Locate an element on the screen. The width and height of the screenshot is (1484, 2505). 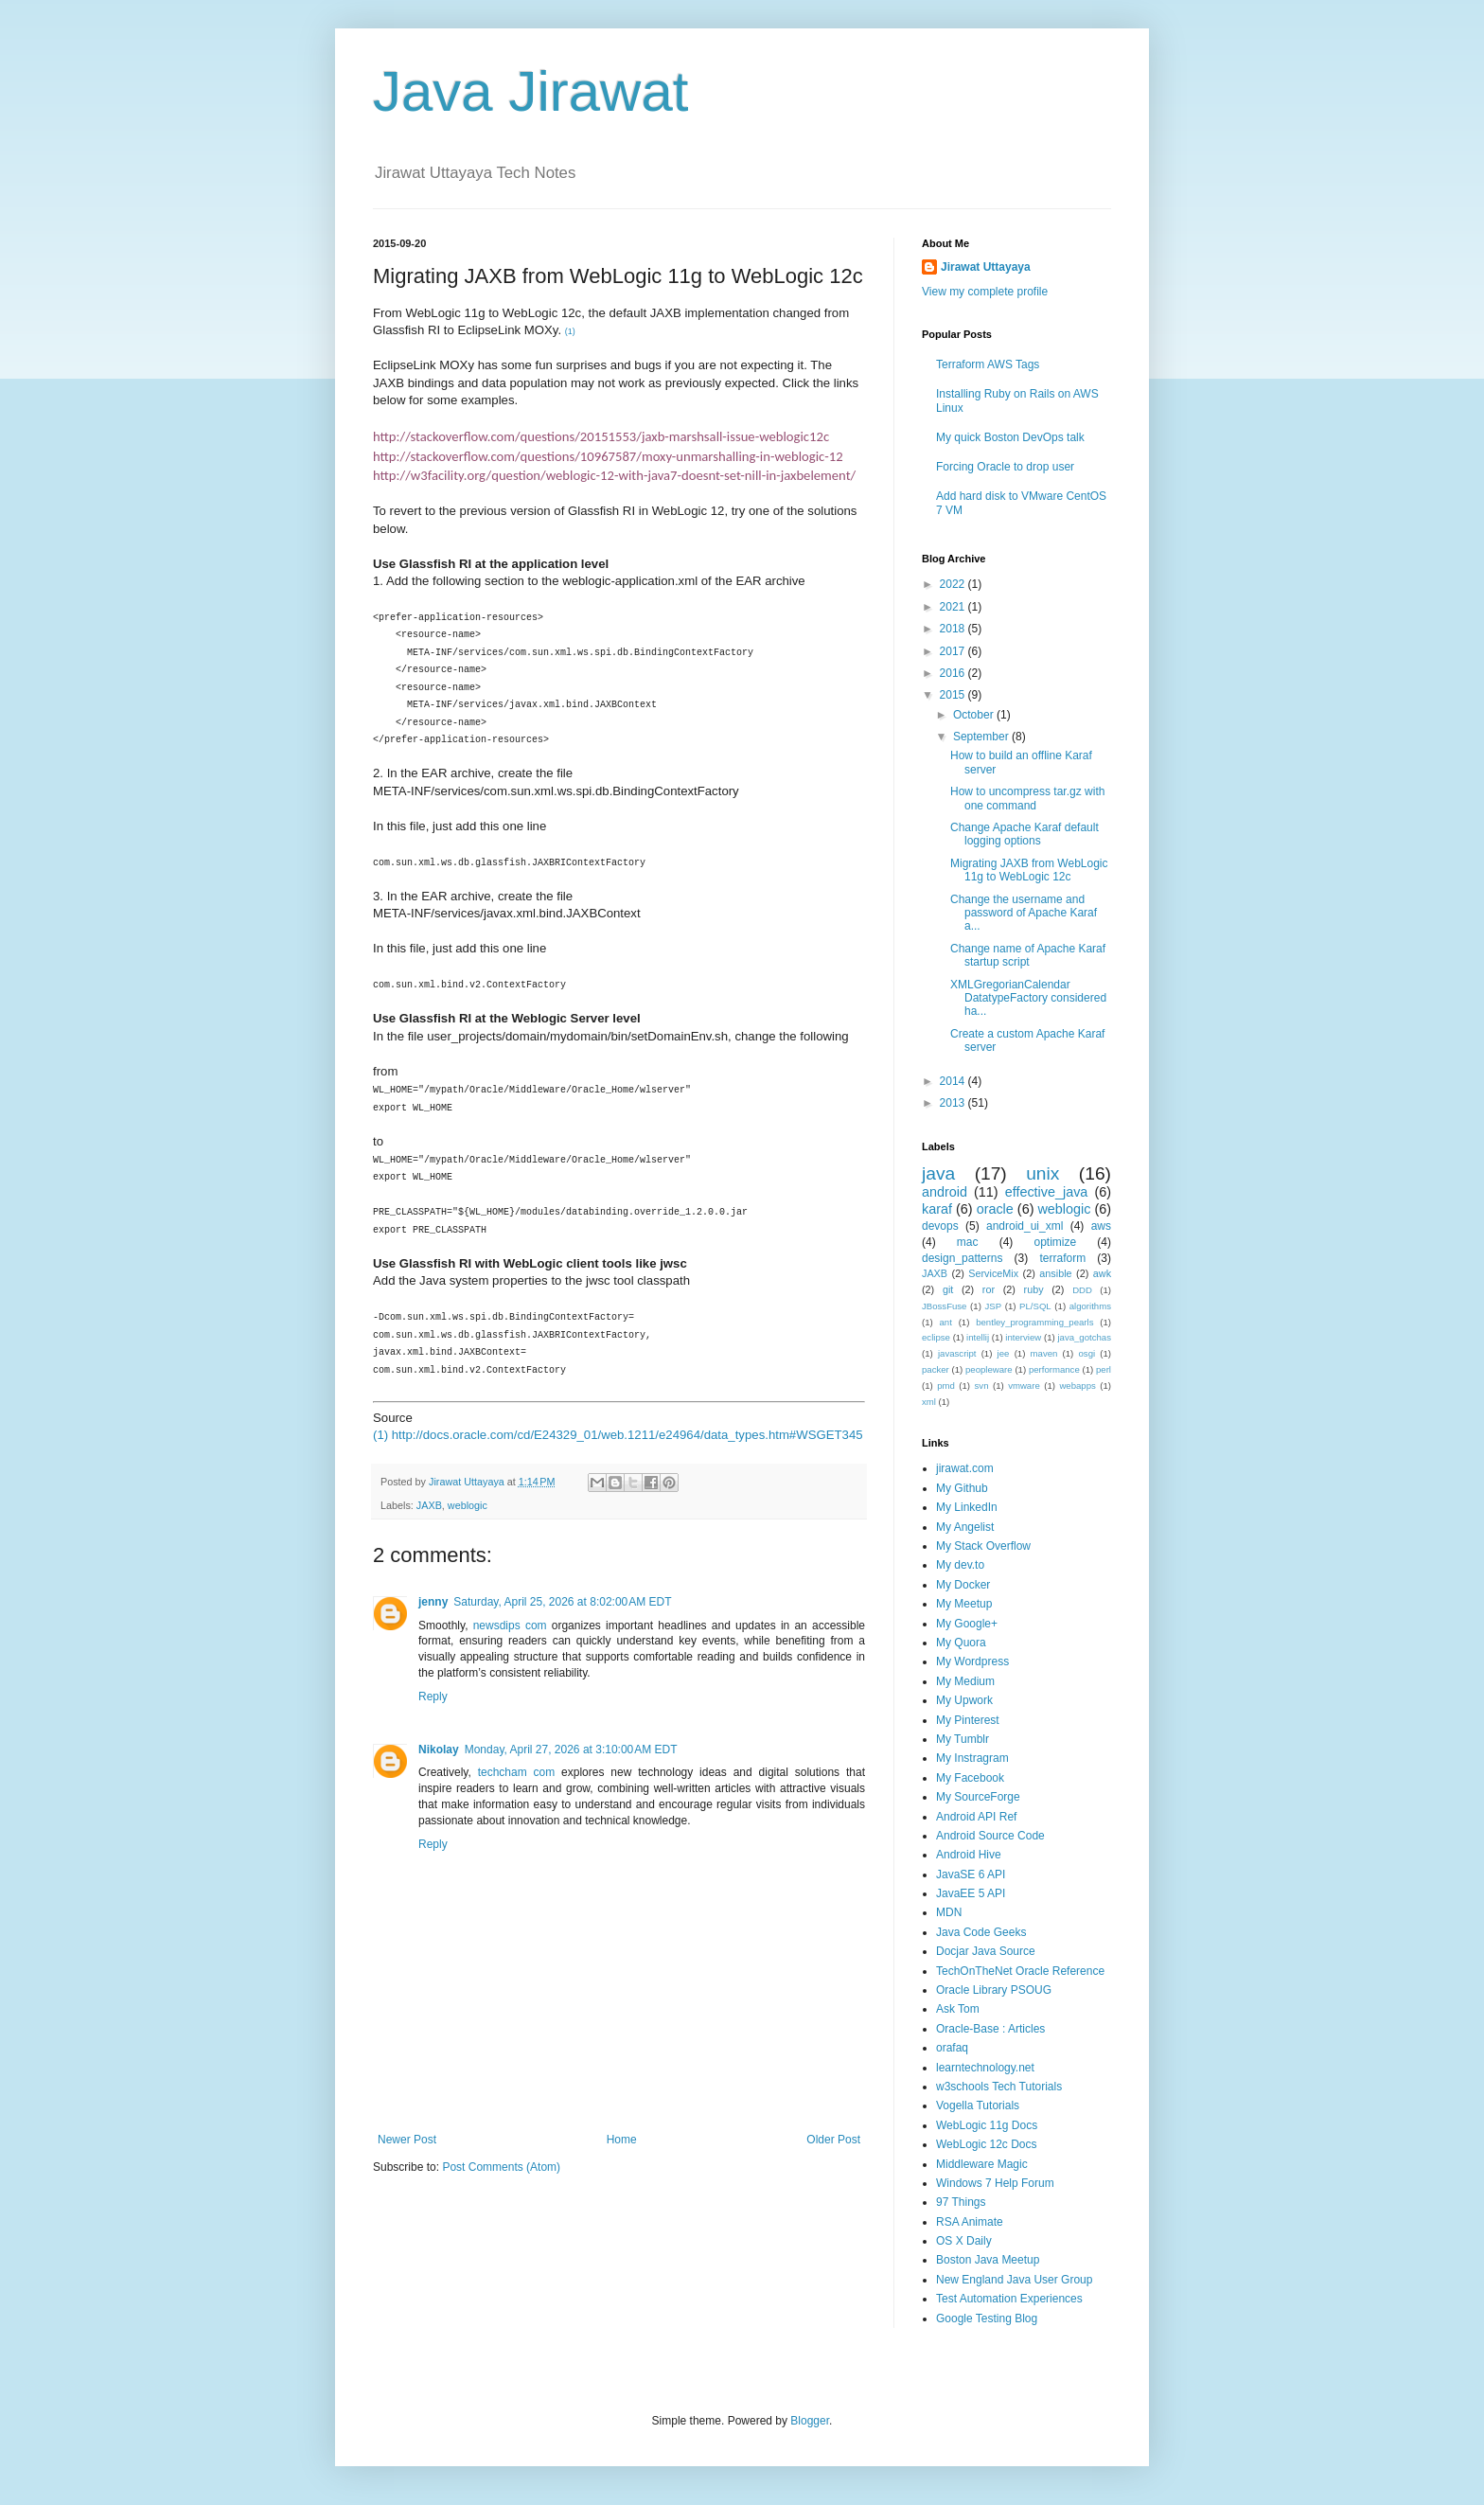
w3schools Tech Tutorials is located at coordinates (999, 2086).